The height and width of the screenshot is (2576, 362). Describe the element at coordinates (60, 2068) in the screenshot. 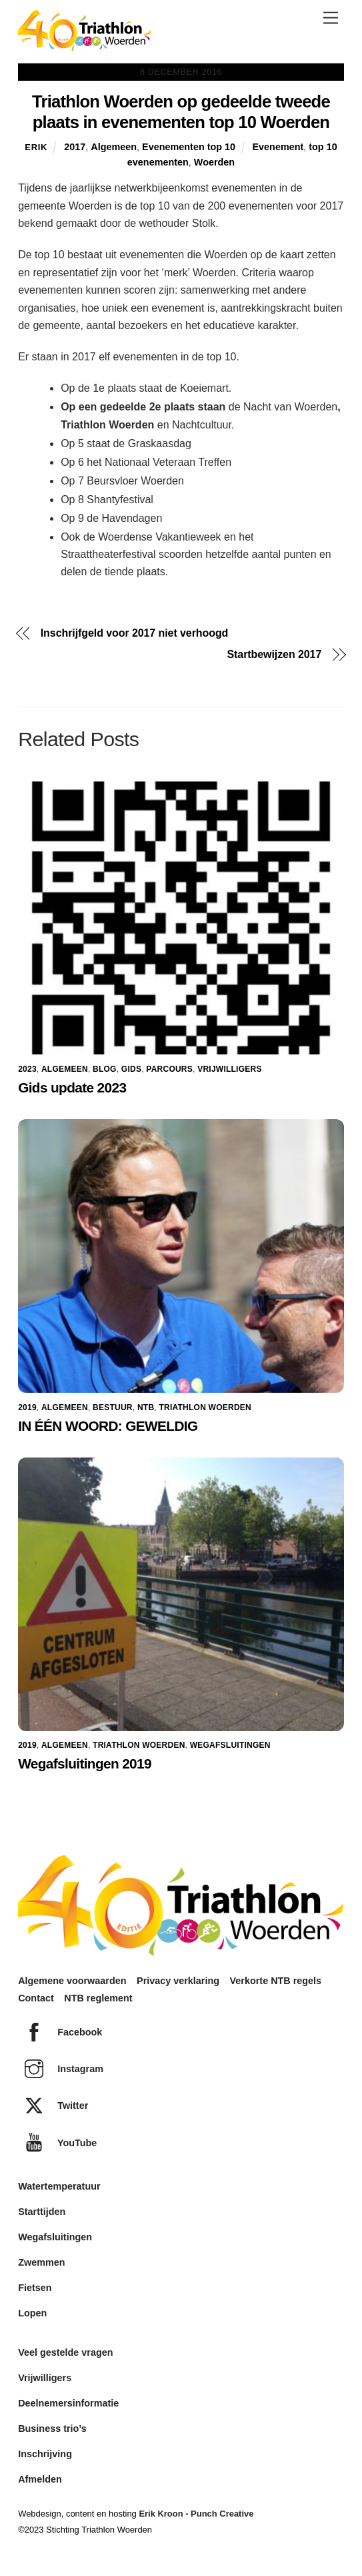

I see `Instagram [instagram]` at that location.